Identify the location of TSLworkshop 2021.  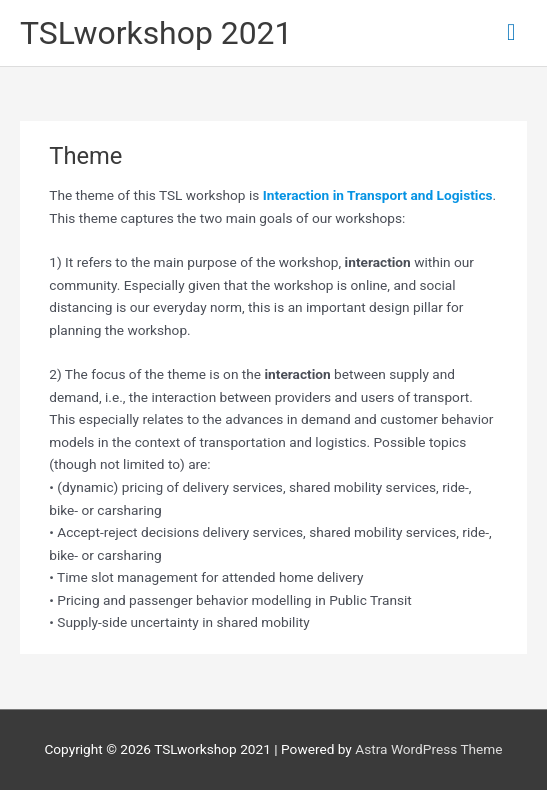
(156, 33).